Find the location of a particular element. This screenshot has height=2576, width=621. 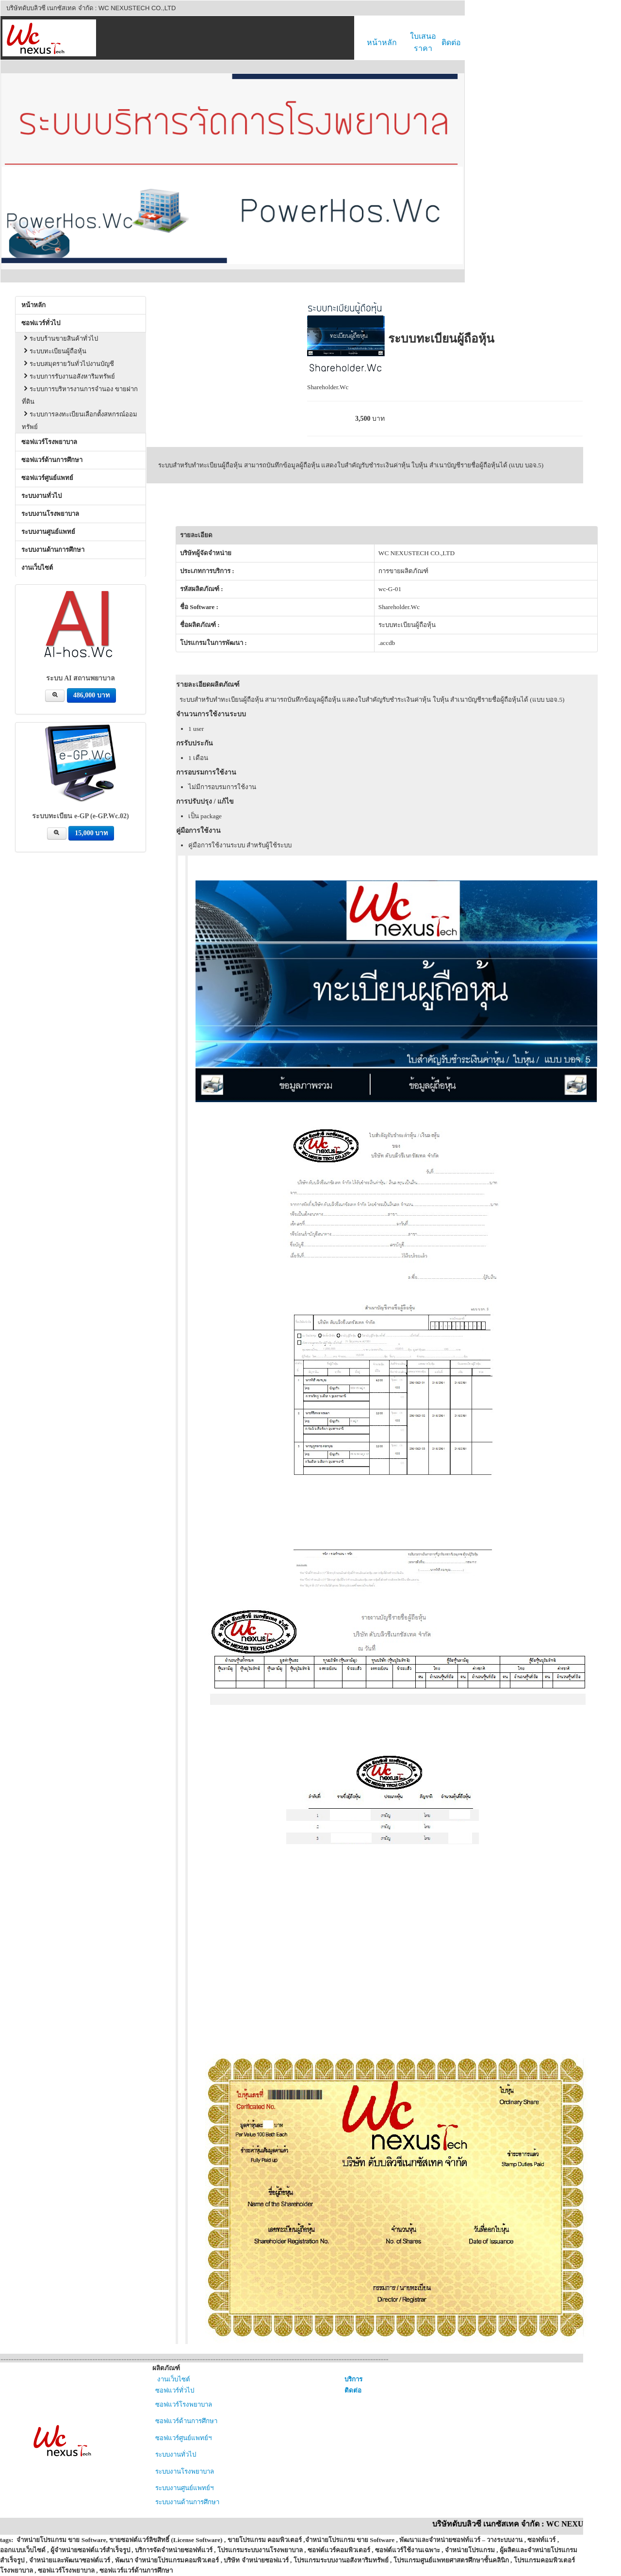

ติดต่อ is located at coordinates (451, 42).